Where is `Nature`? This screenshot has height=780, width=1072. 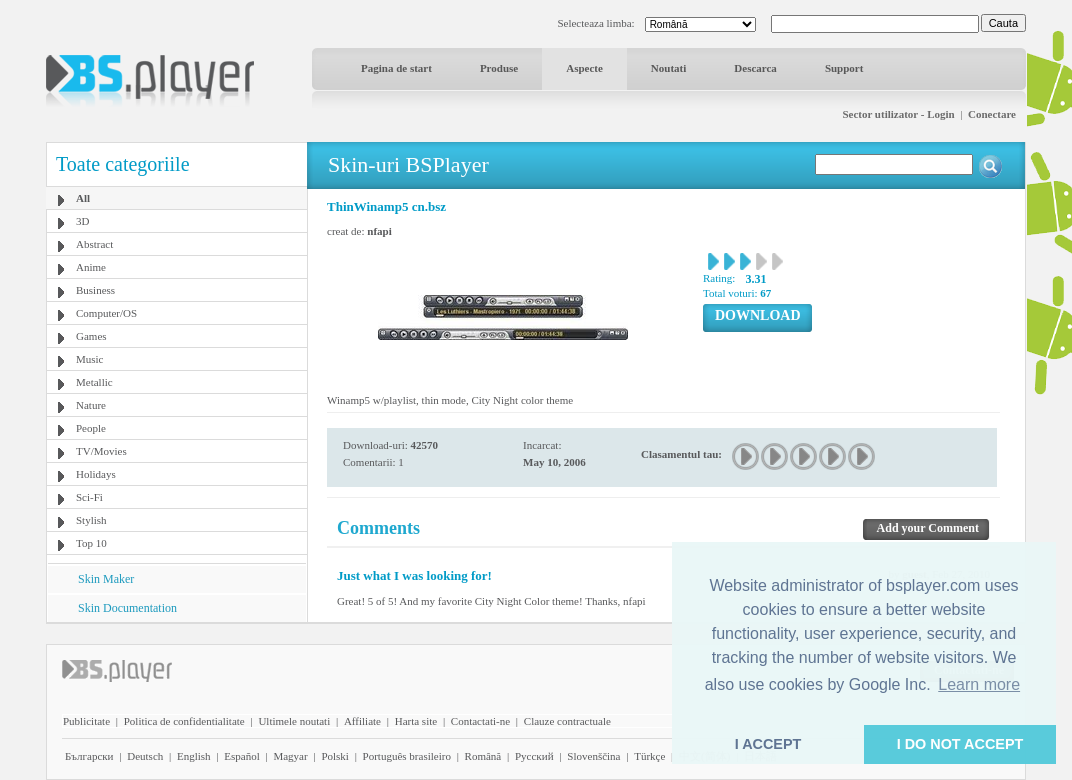
Nature is located at coordinates (91, 405).